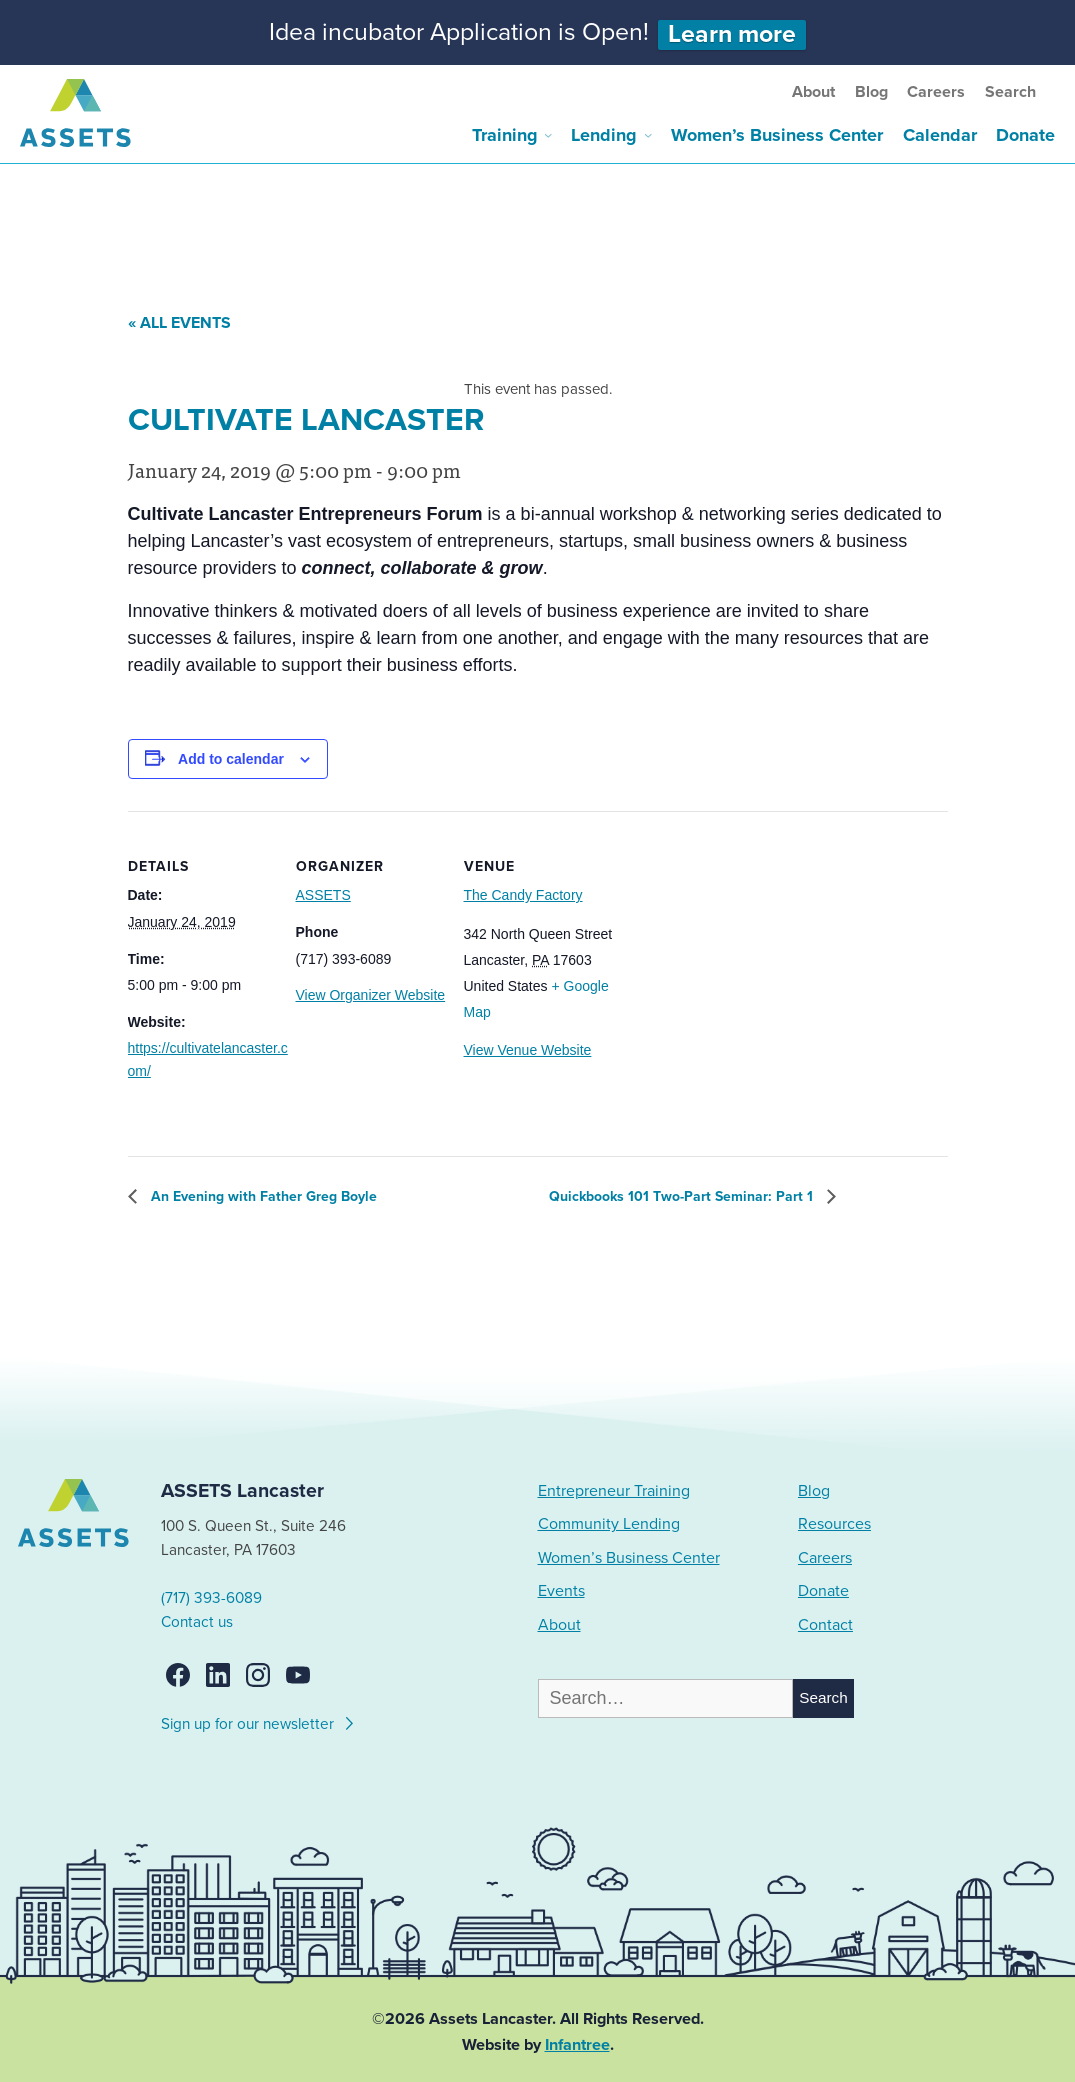 The width and height of the screenshot is (1075, 2082). I want to click on The Candy Factory, so click(523, 895).